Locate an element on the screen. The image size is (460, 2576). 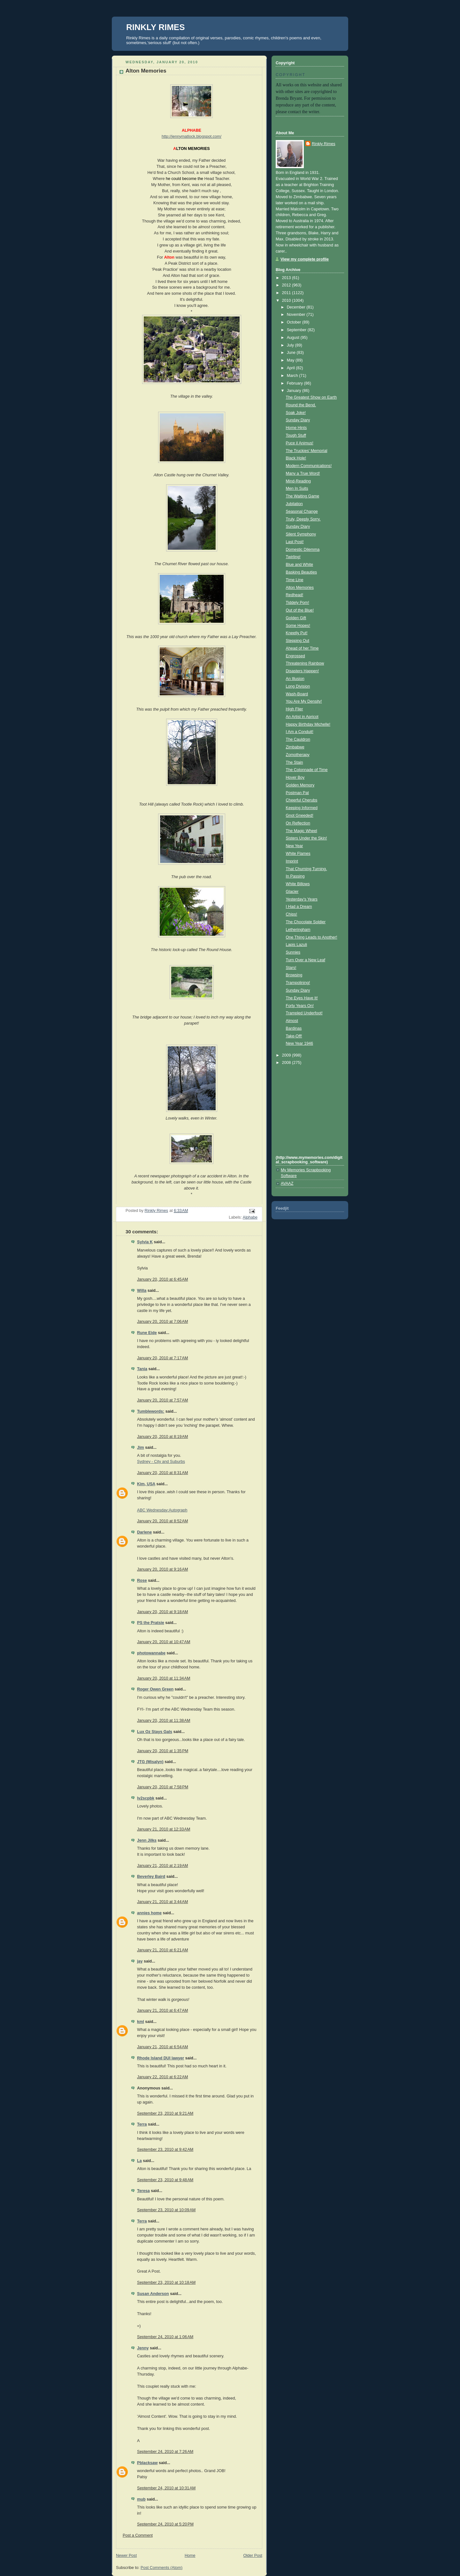
January 21, 2010 at 6:21 AM is located at coordinates (162, 1950).